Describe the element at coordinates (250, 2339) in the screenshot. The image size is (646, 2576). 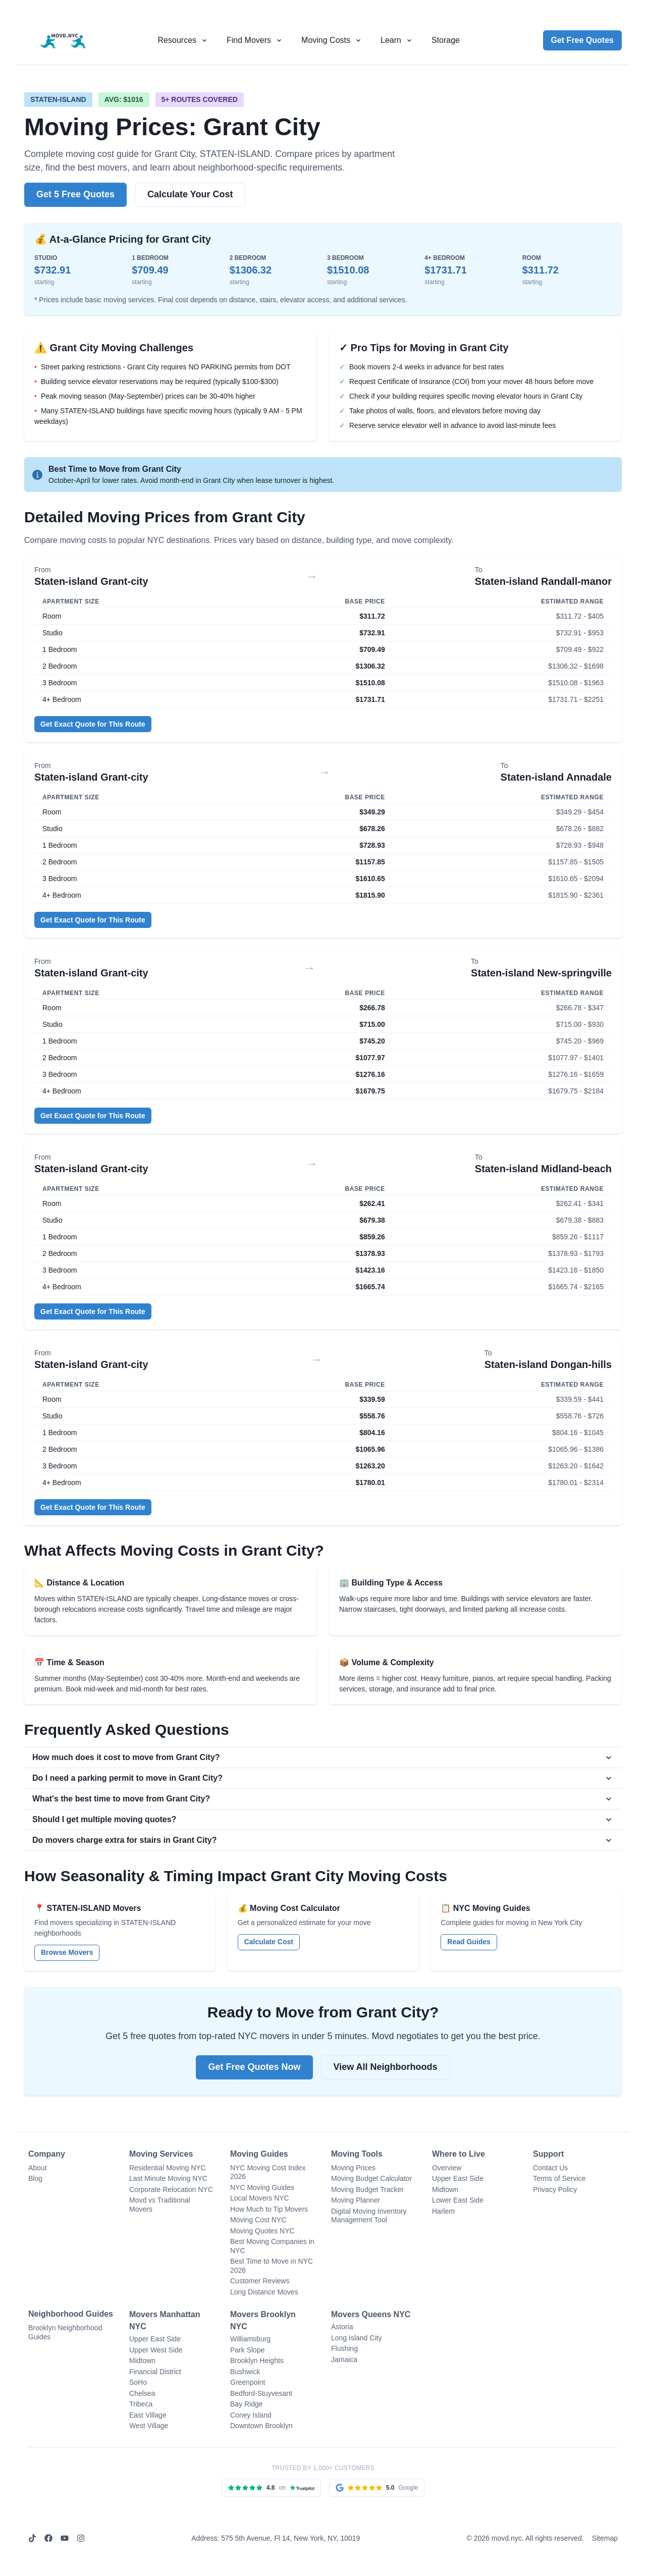
I see `Williamsburg` at that location.